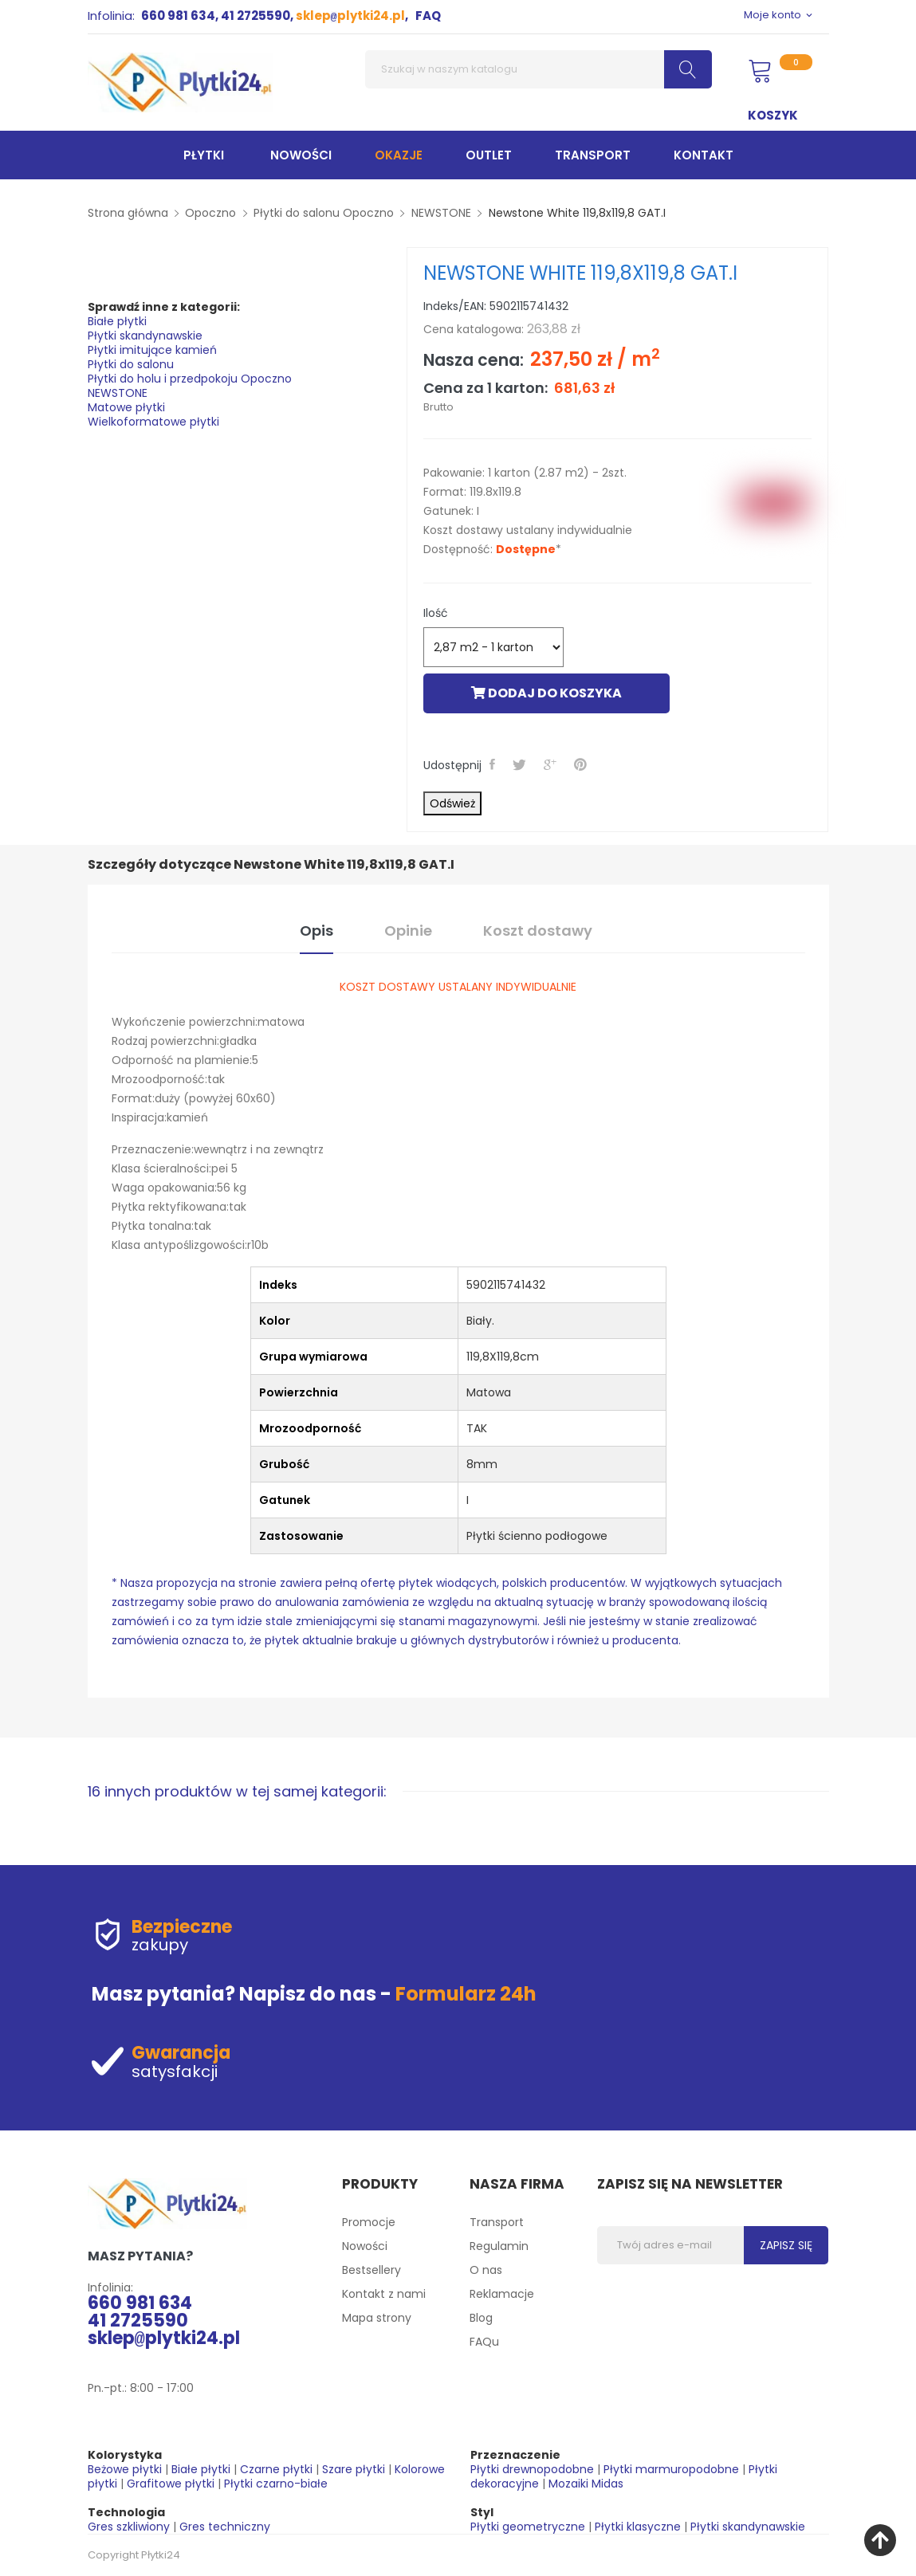 This screenshot has width=916, height=2576. What do you see at coordinates (537, 930) in the screenshot?
I see `Koszt dostawy` at bounding box center [537, 930].